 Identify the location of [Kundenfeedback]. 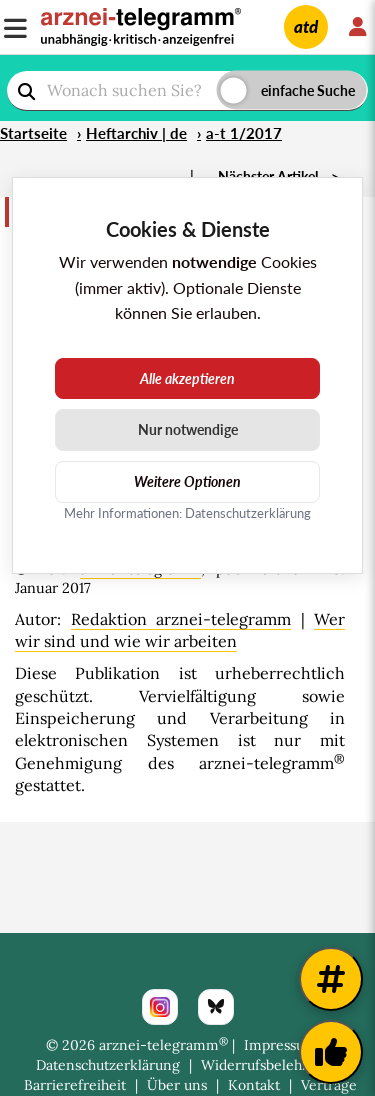
(331, 1052).